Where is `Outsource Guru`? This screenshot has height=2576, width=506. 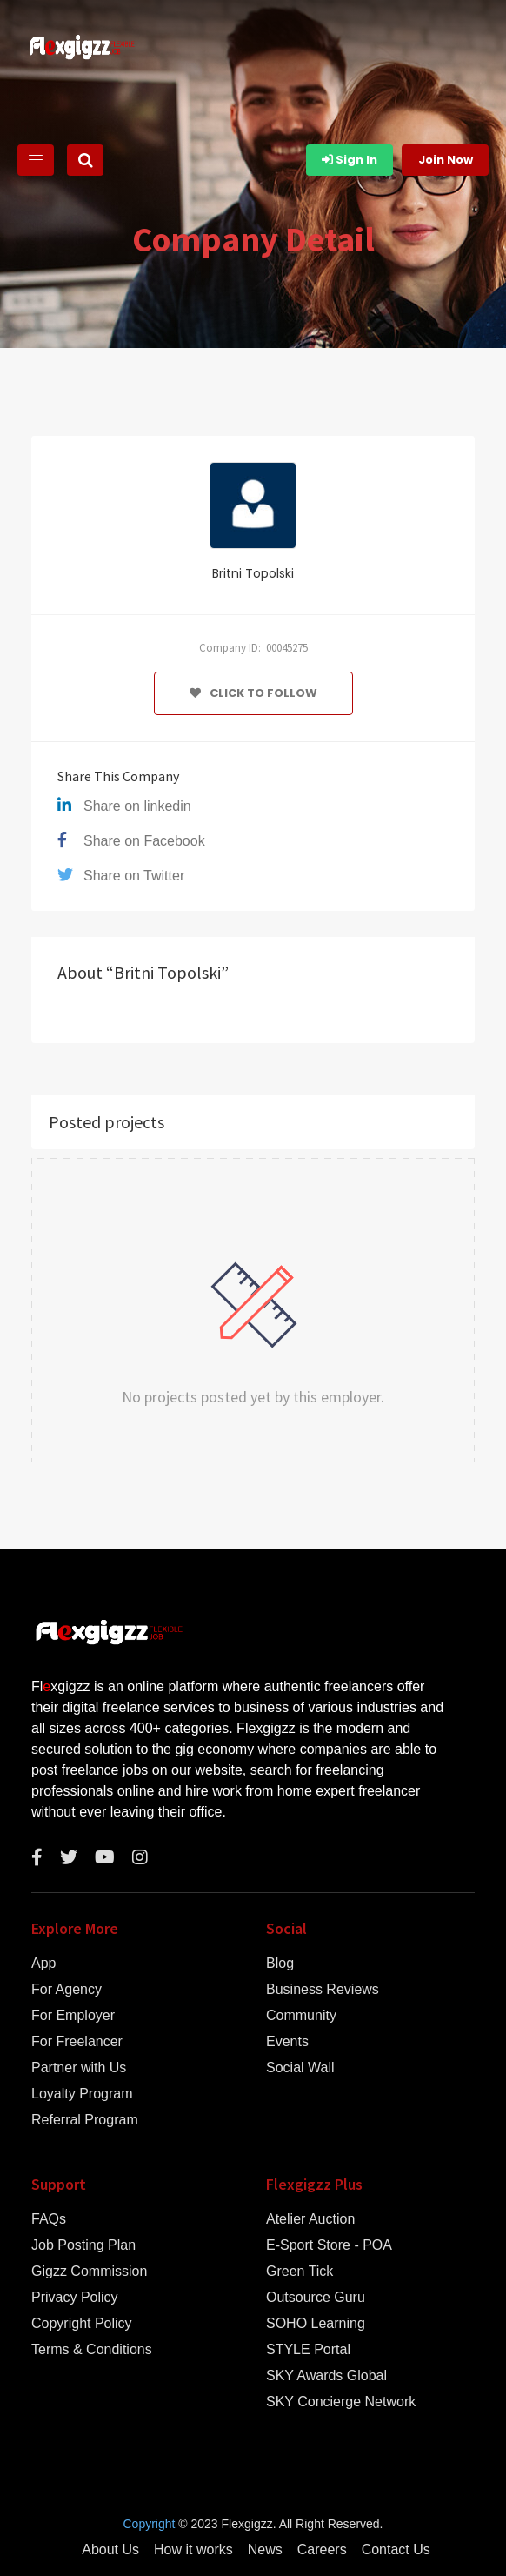
Outsource Guru is located at coordinates (315, 2298).